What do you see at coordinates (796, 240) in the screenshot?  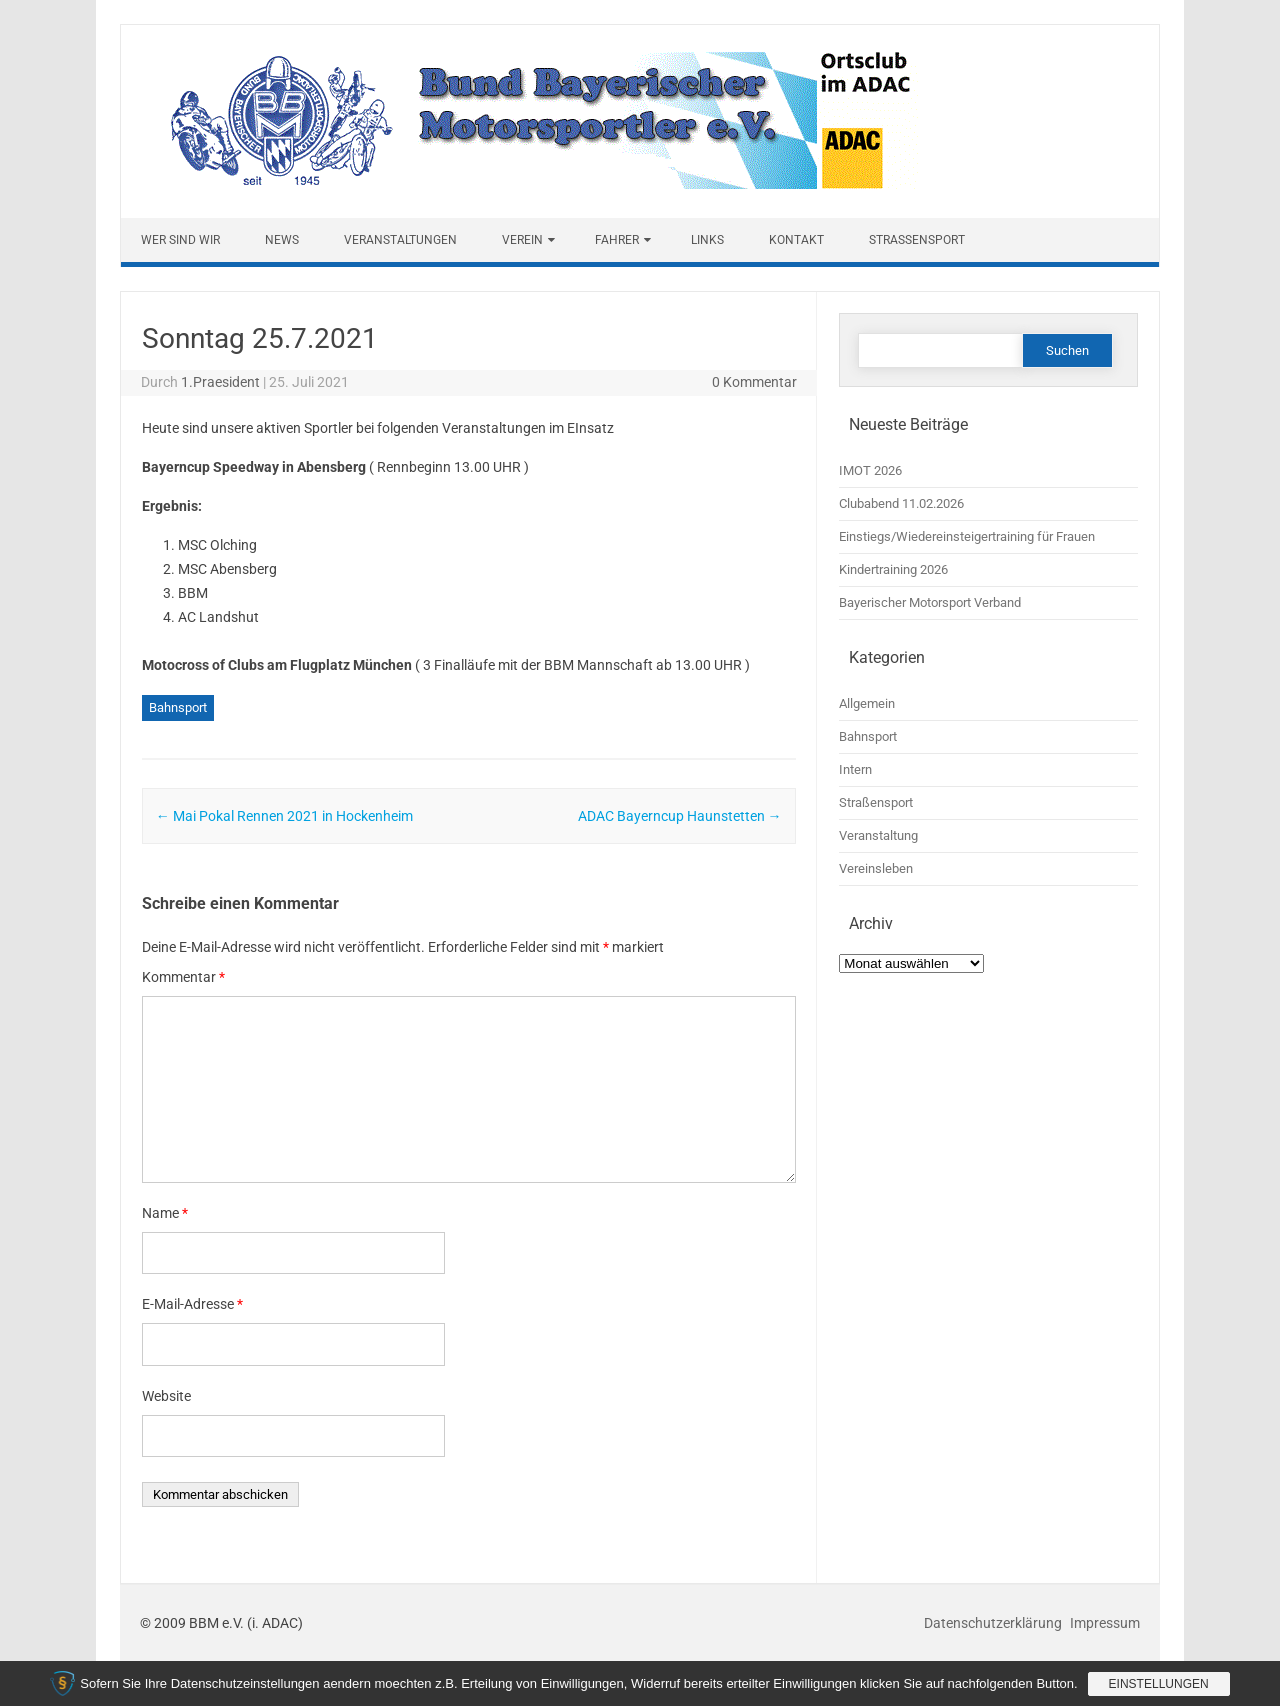 I see `Kontakt` at bounding box center [796, 240].